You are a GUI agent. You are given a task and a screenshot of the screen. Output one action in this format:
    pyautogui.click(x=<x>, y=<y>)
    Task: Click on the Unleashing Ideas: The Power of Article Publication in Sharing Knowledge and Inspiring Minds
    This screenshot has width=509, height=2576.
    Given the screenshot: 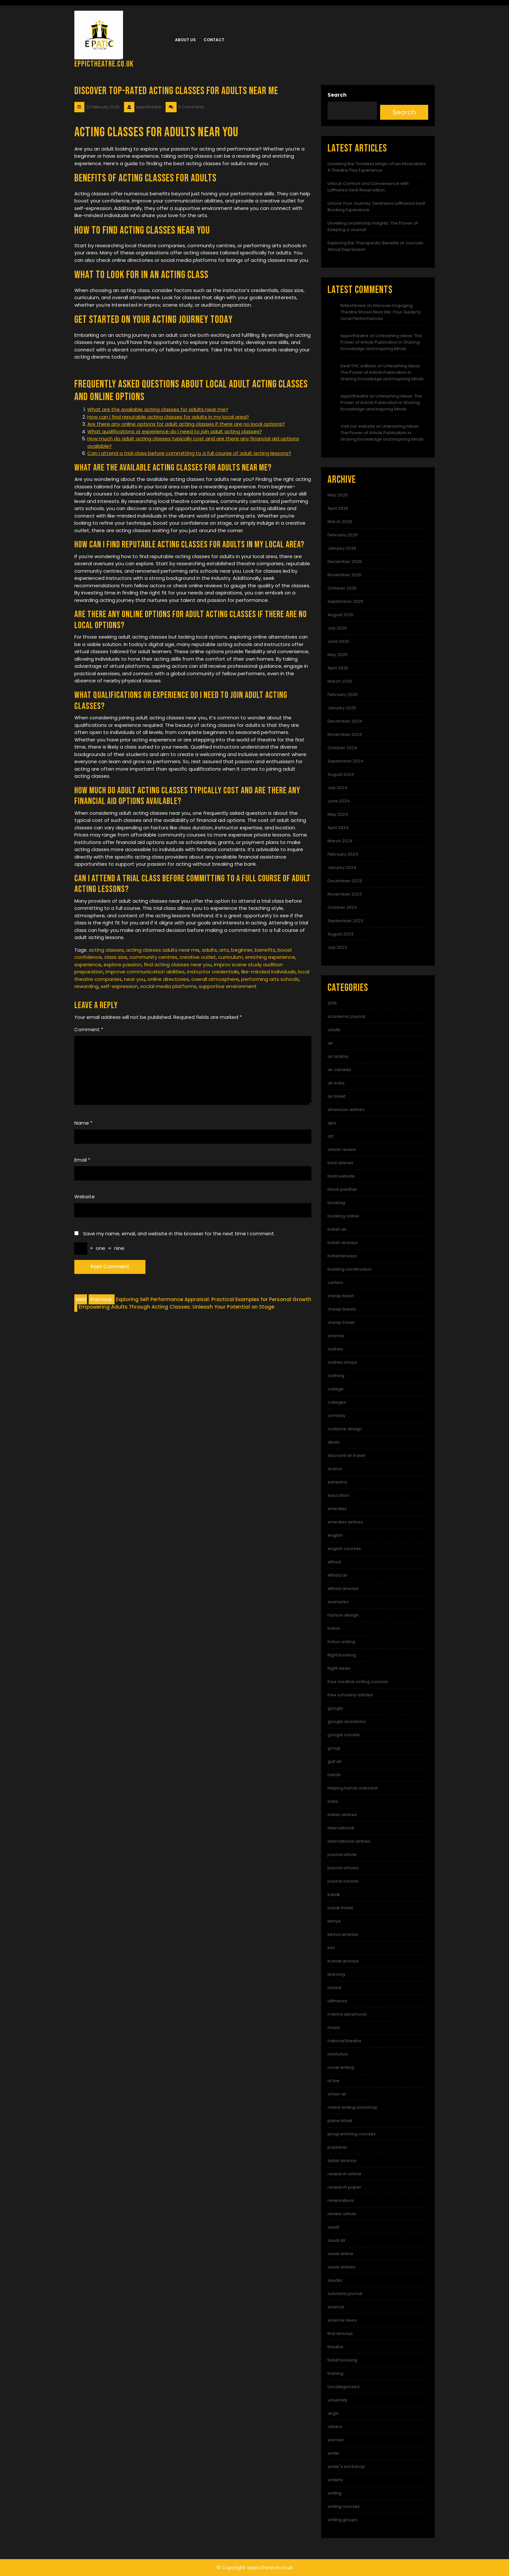 What is the action you would take?
    pyautogui.click(x=381, y=342)
    